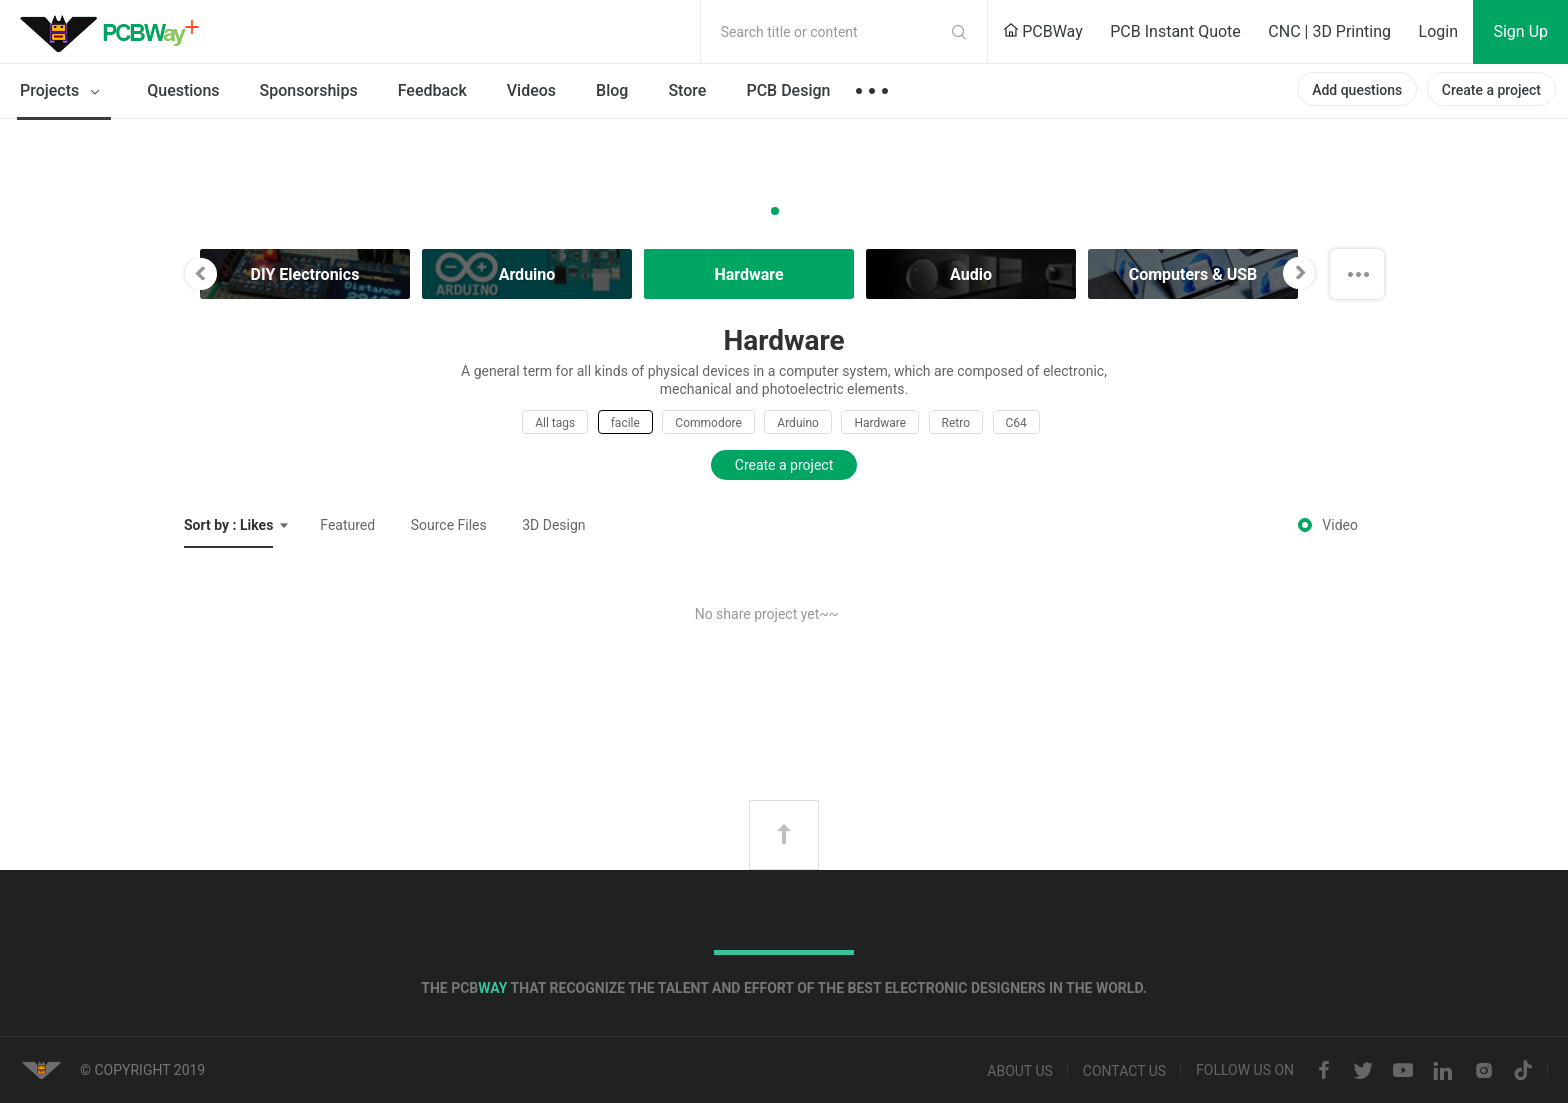 The width and height of the screenshot is (1568, 1103). I want to click on Projects, so click(63, 92).